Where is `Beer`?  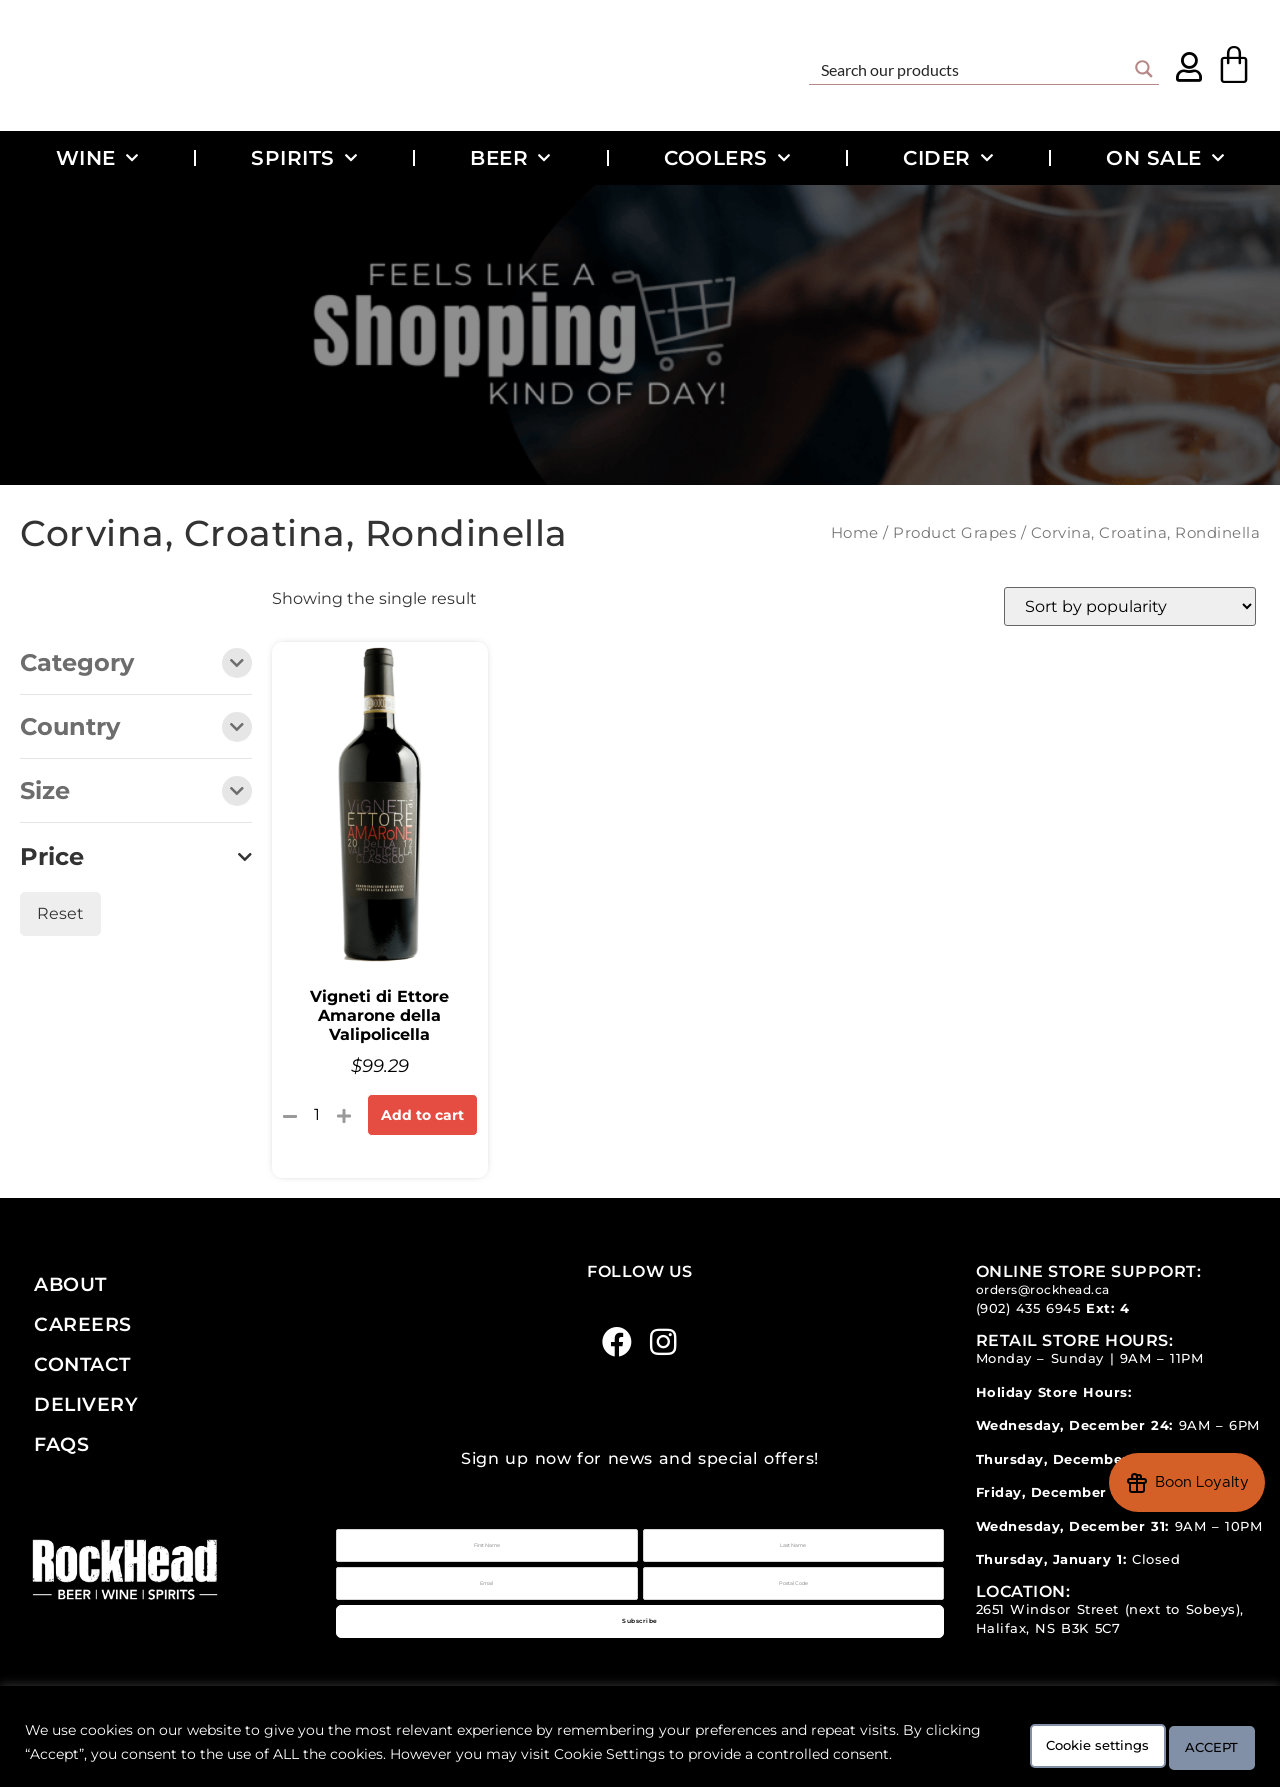
Beer is located at coordinates (510, 158).